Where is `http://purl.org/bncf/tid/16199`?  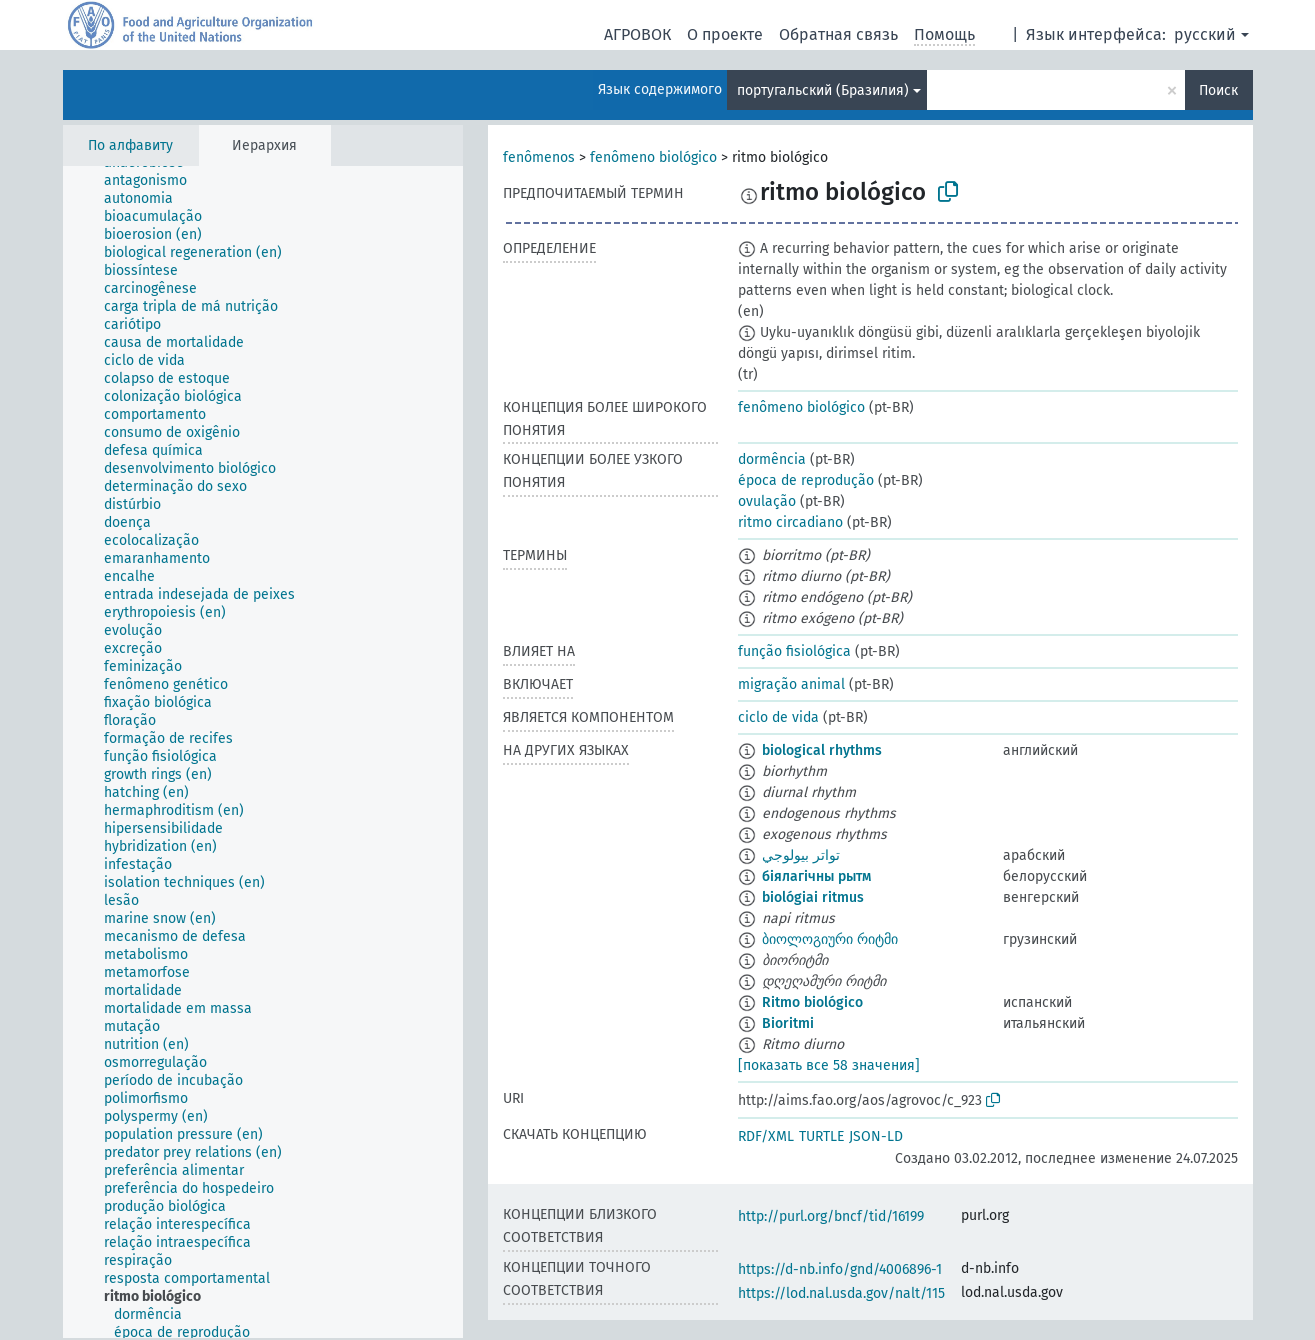
http://purl.org/bncf/tid/16199 is located at coordinates (831, 1216).